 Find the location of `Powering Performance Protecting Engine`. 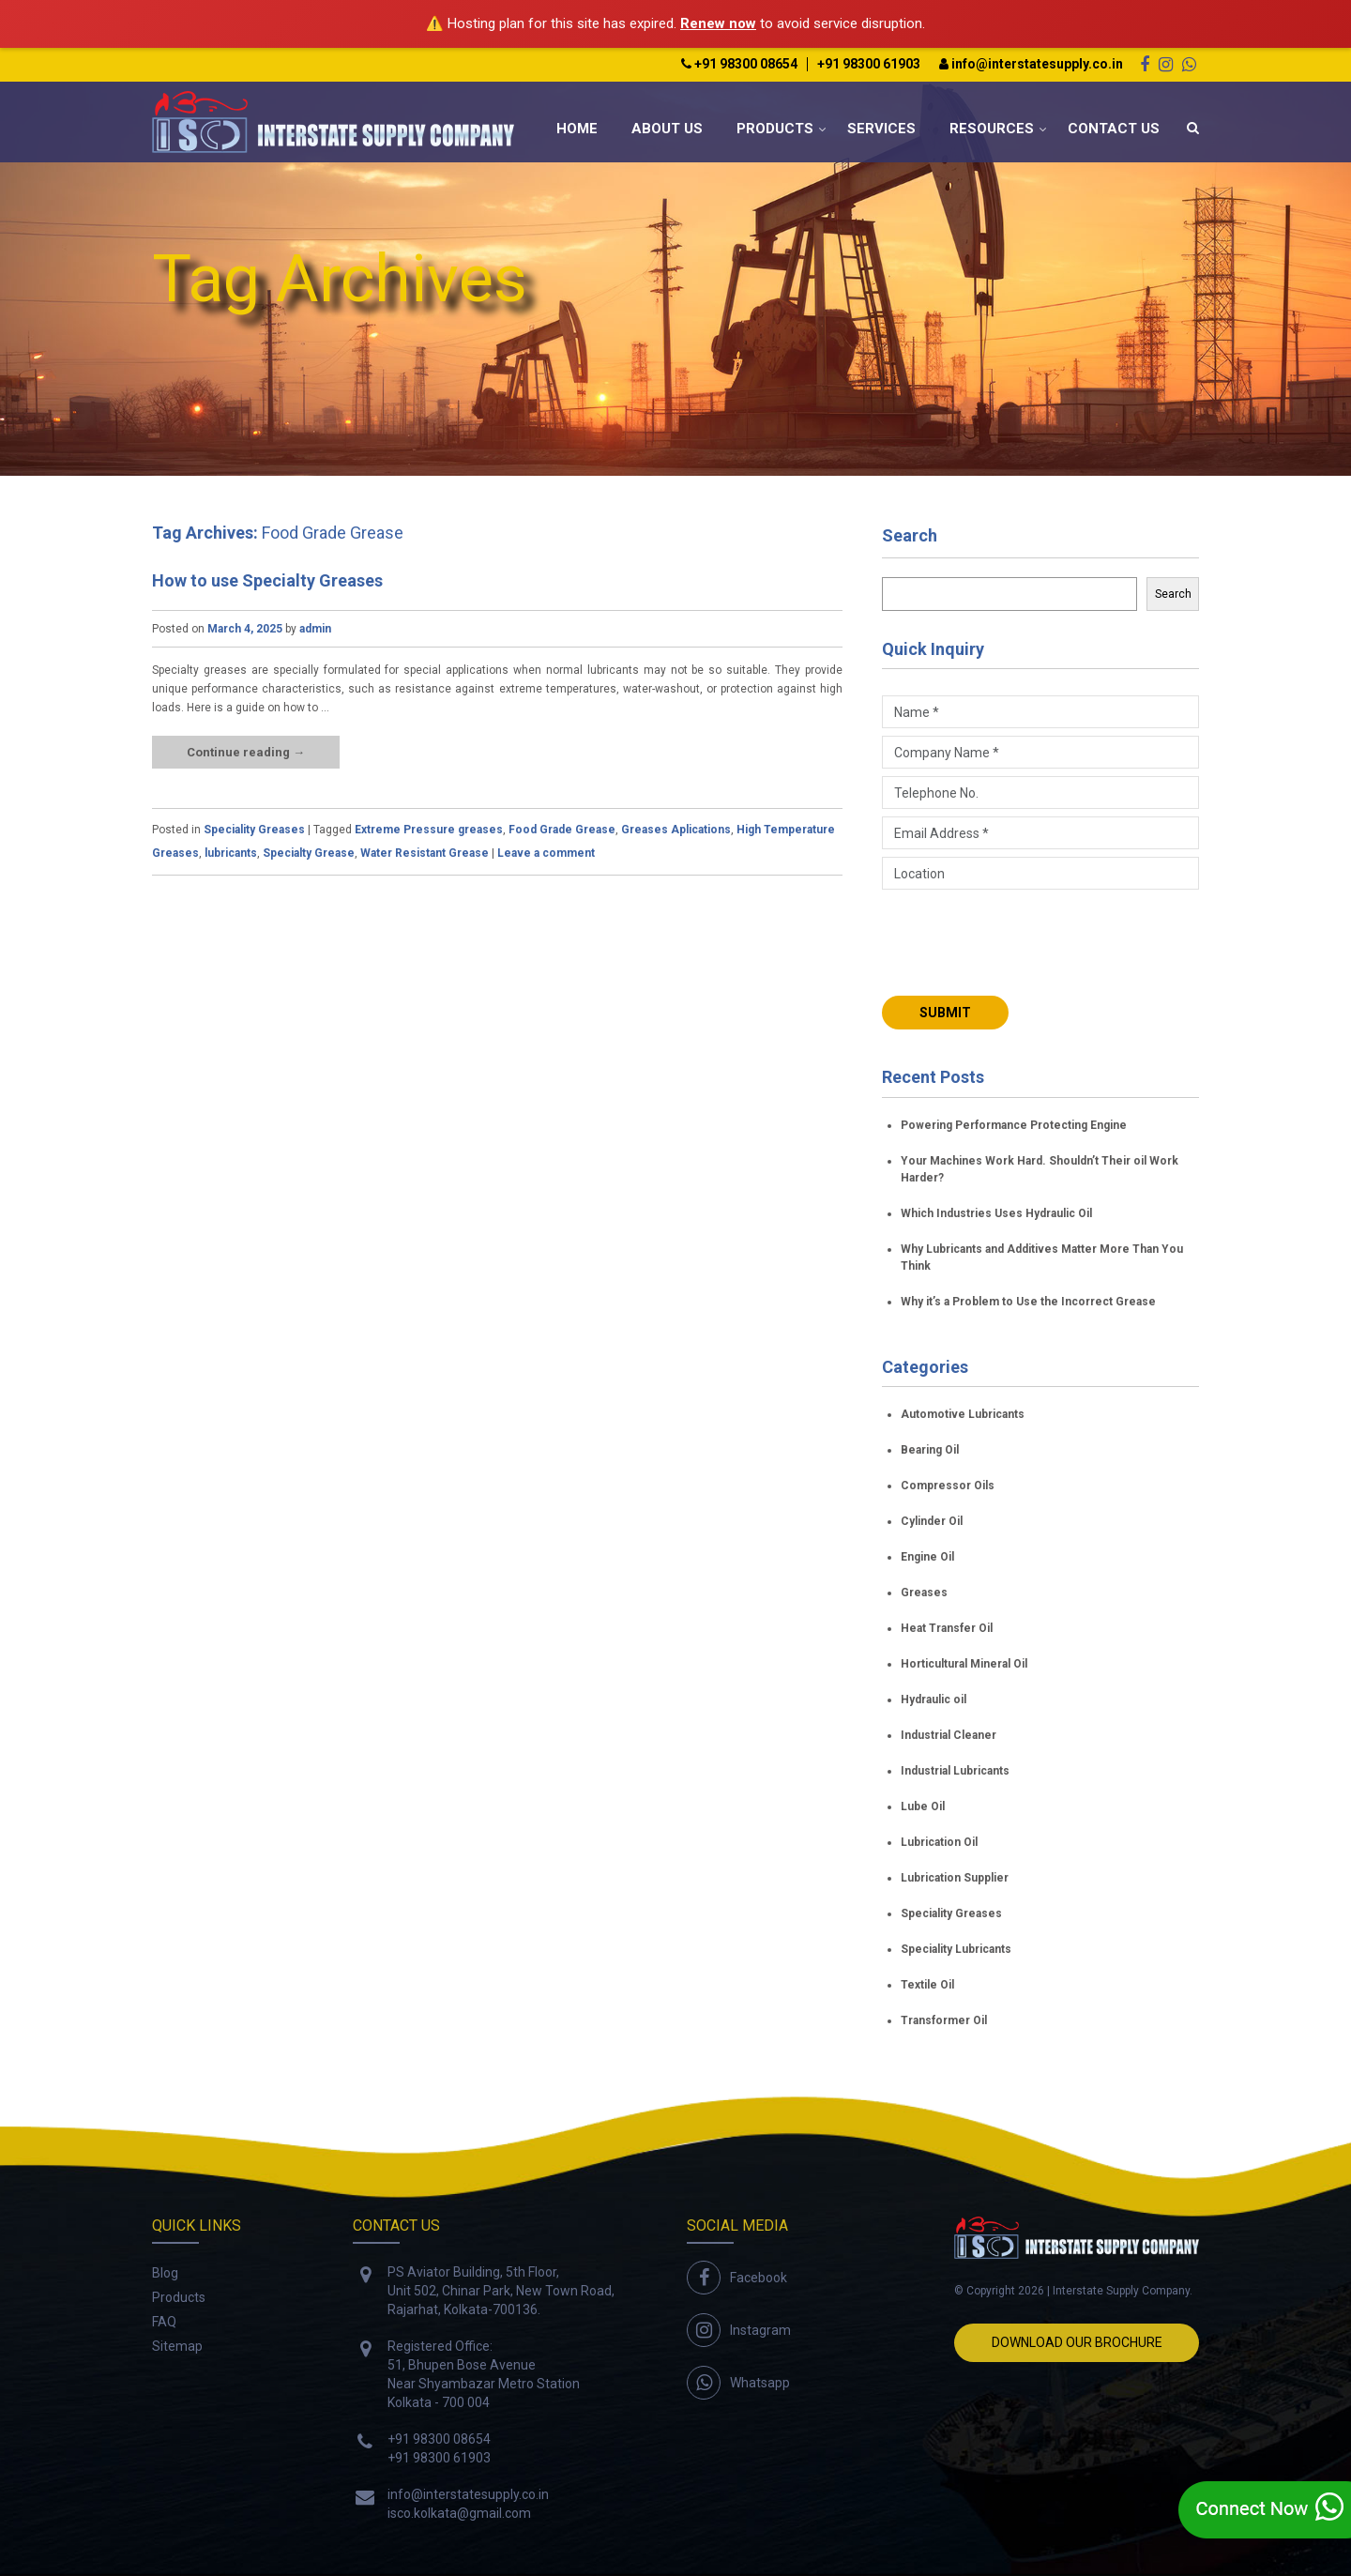

Powering Performance Protecting Engine is located at coordinates (1014, 1125).